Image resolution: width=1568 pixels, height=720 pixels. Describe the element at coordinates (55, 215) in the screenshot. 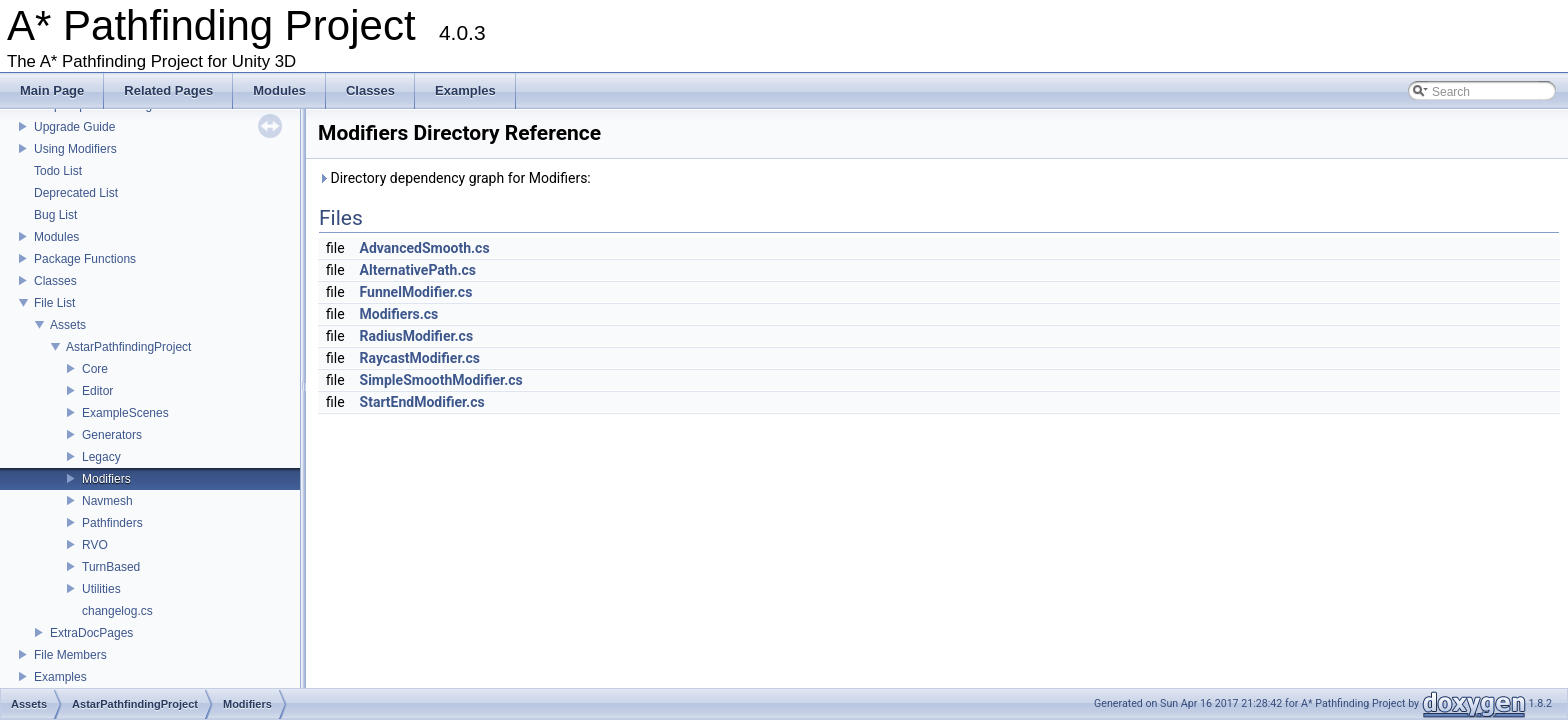

I see `Bug List` at that location.